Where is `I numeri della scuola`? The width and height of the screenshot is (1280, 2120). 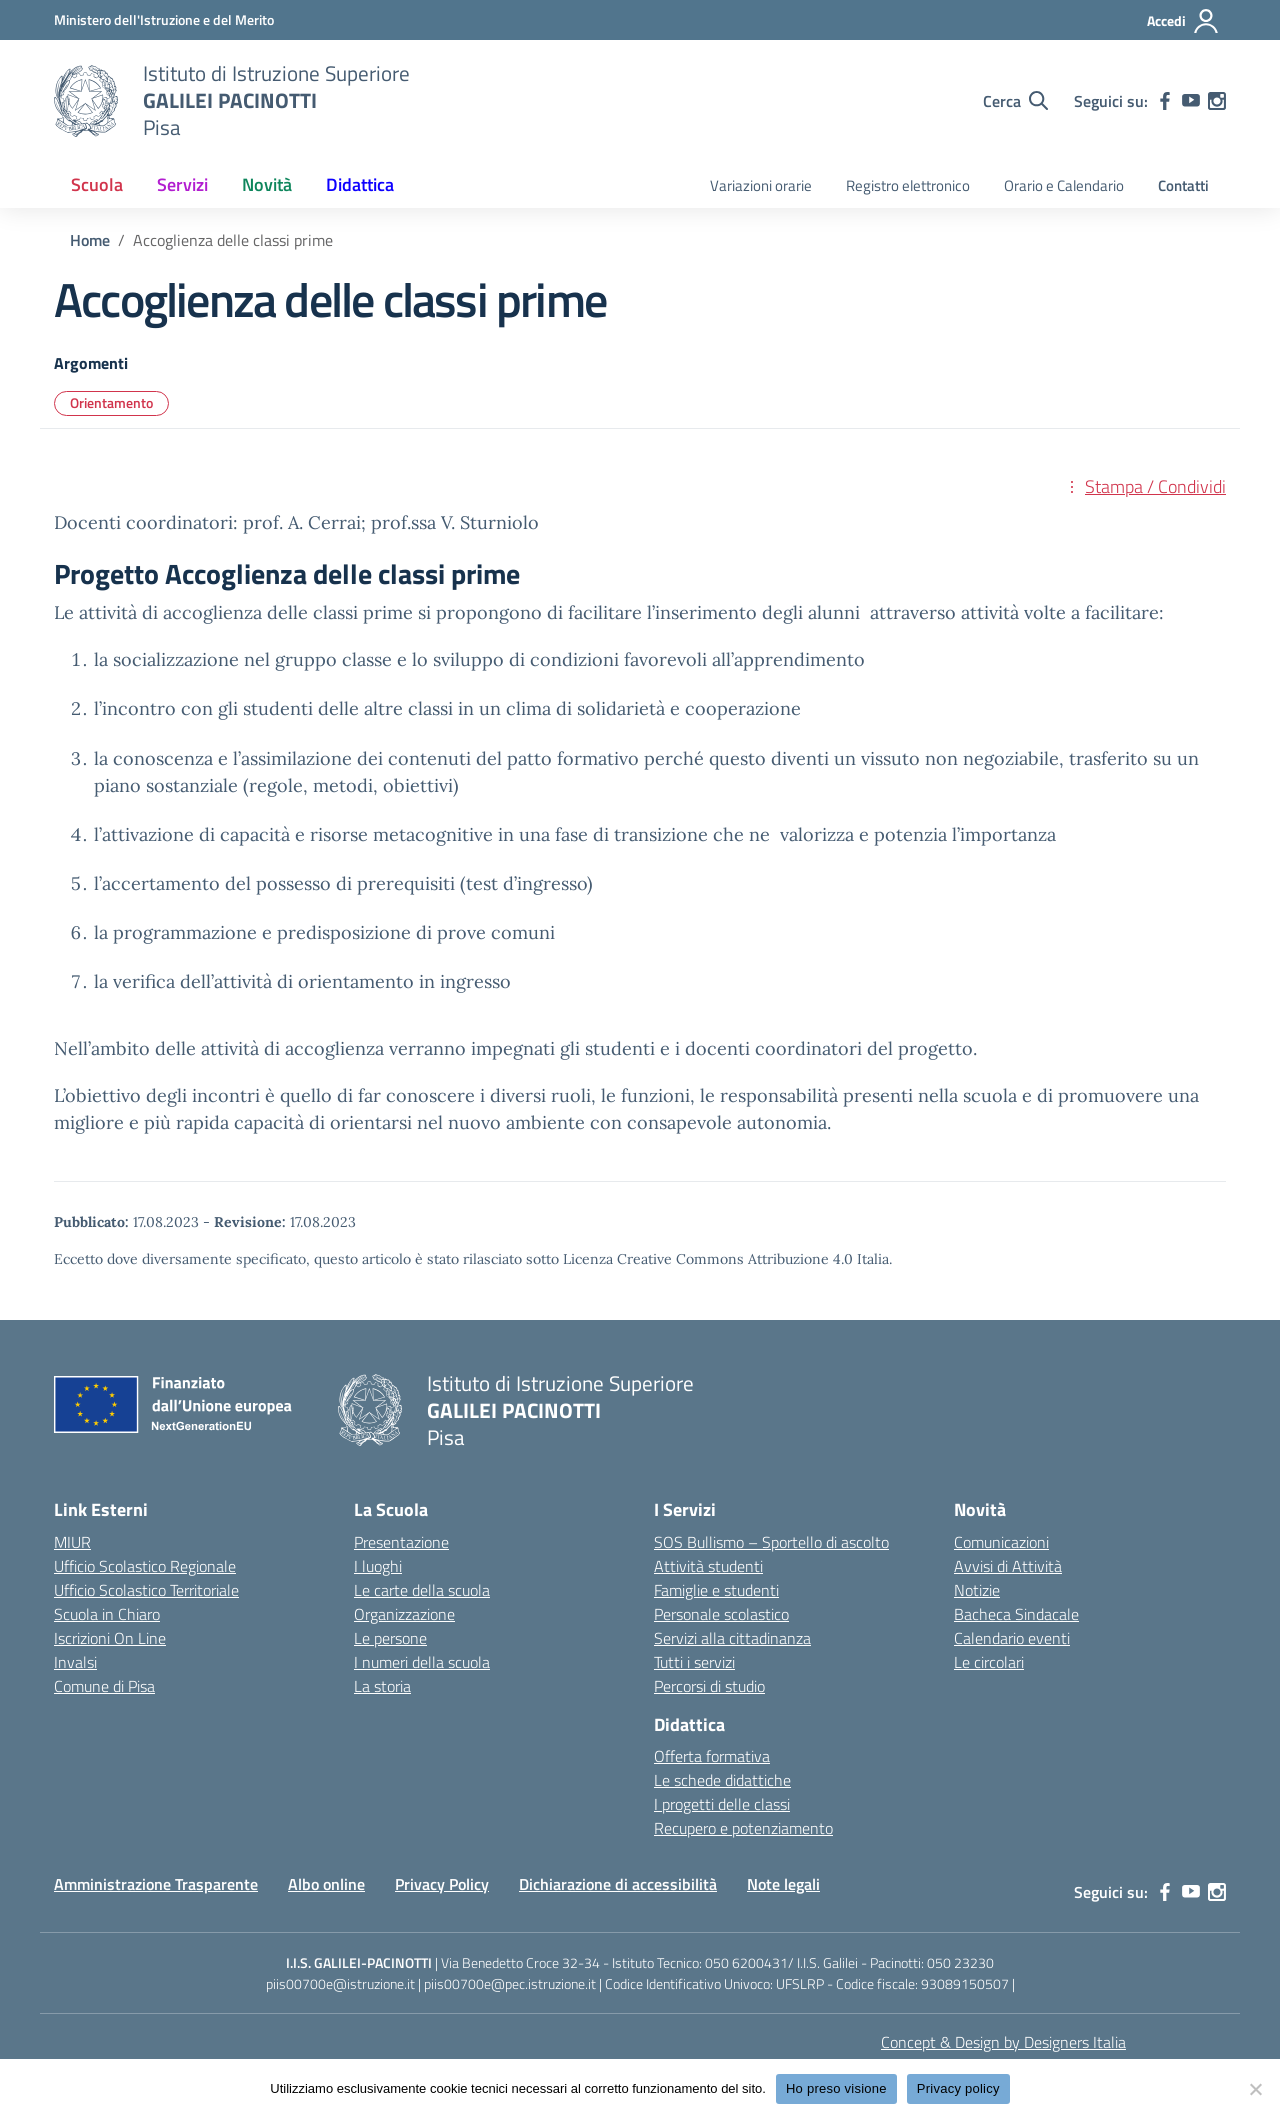
I numeri della scuola is located at coordinates (422, 1662).